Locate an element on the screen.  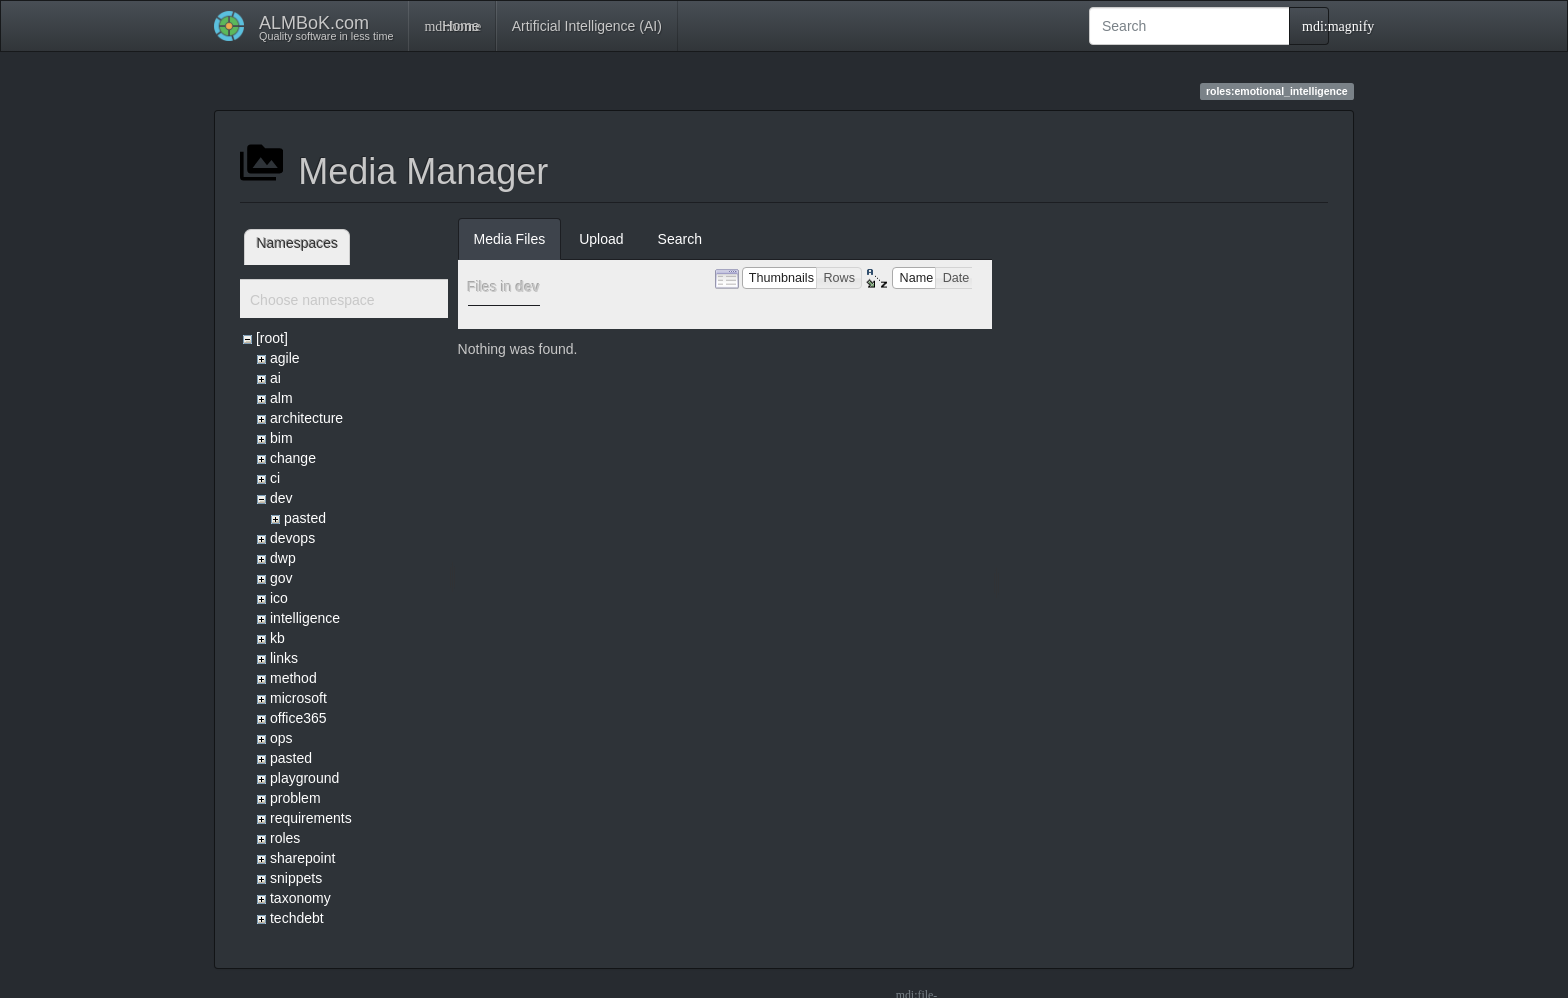
architecture is located at coordinates (306, 418).